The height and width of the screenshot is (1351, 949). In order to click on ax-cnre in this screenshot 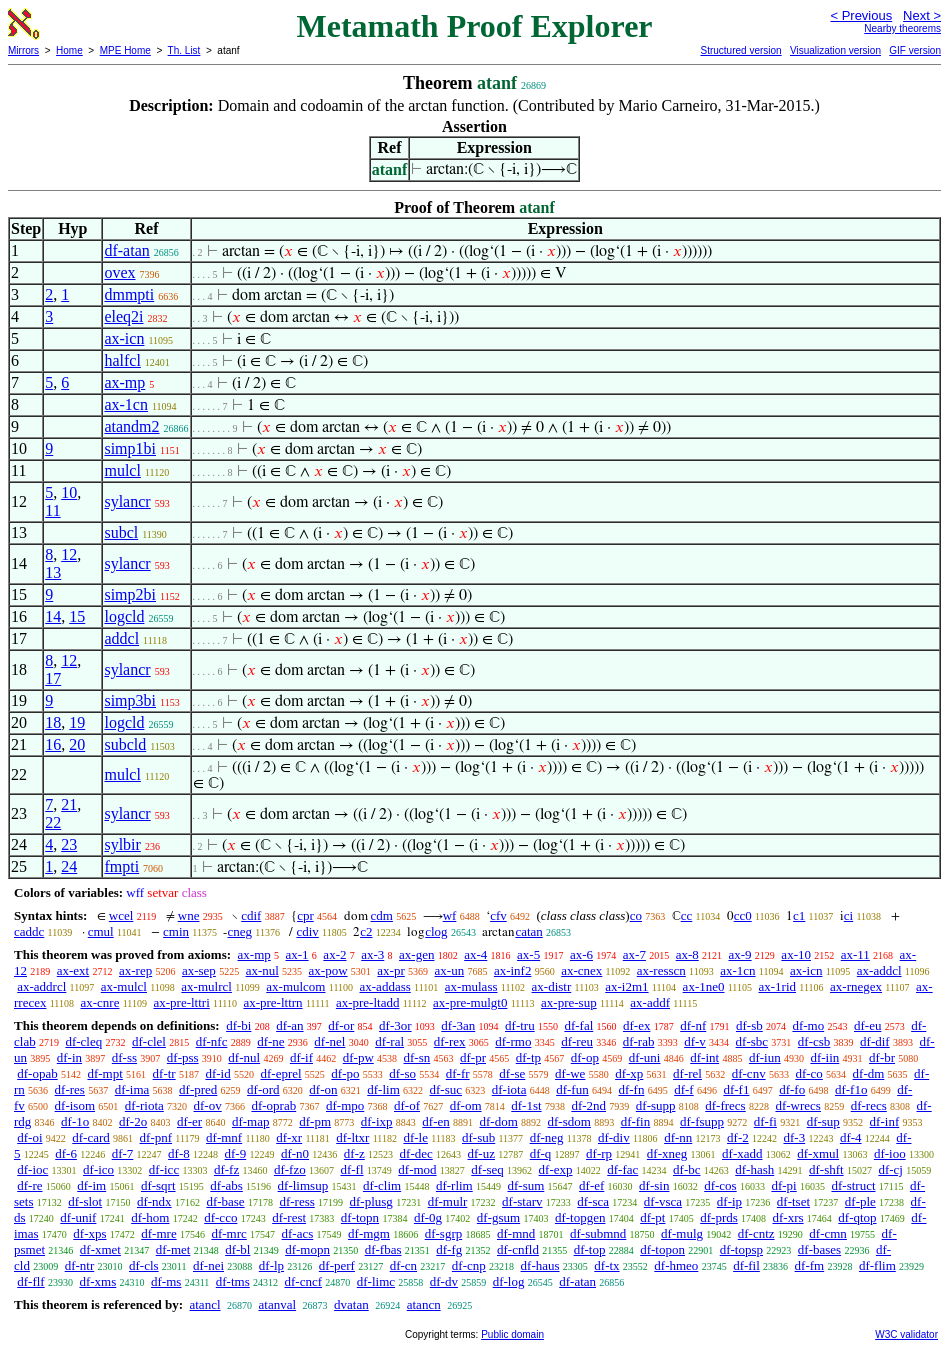, I will do `click(99, 1002)`.